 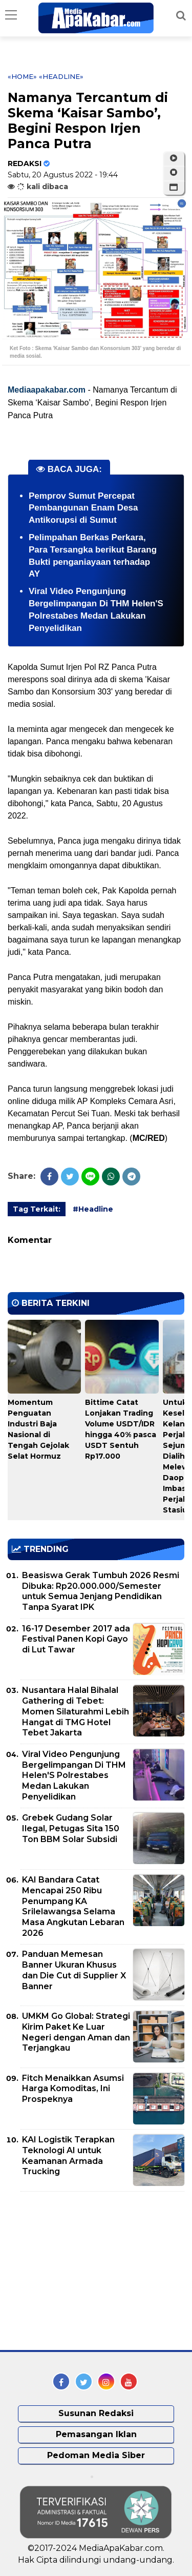 What do you see at coordinates (96, 2413) in the screenshot?
I see `Susunan Redaksi` at bounding box center [96, 2413].